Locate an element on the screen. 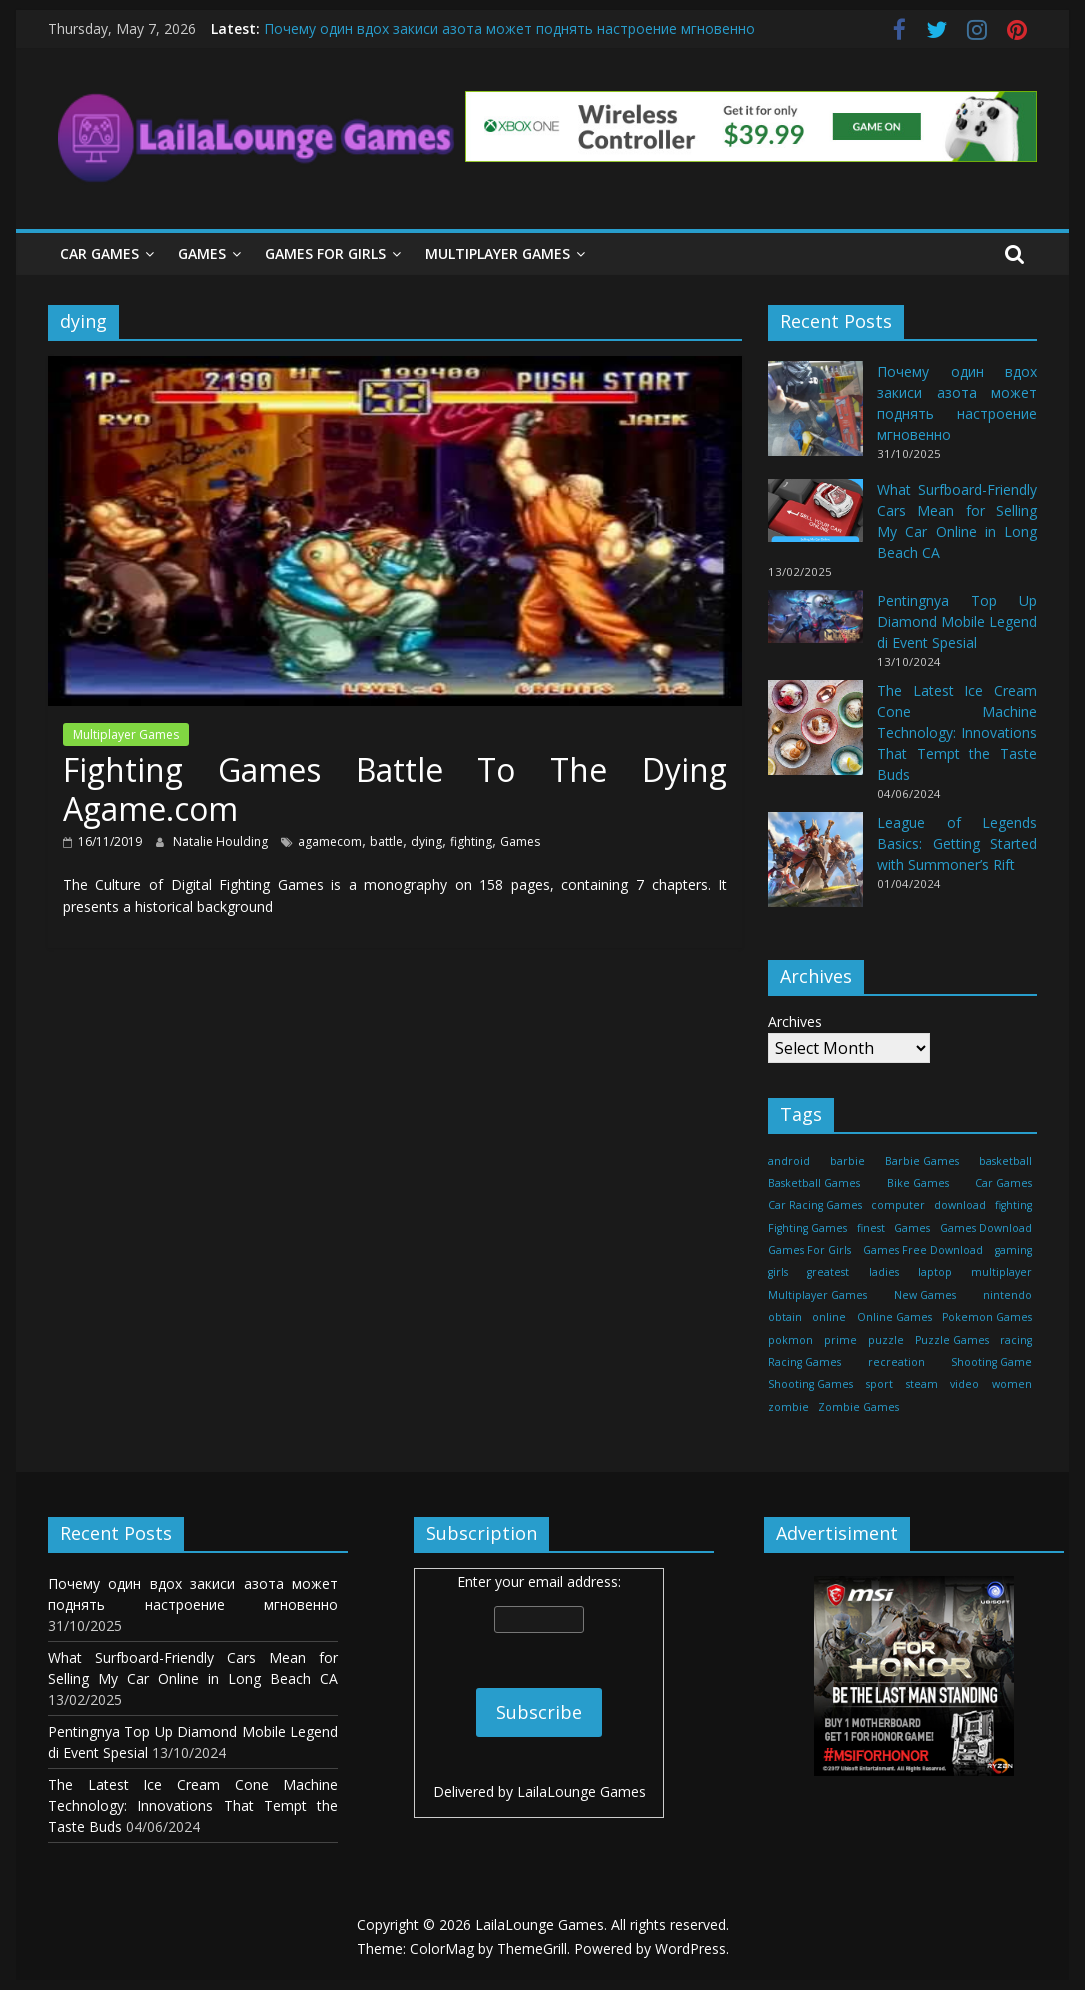 This screenshot has width=1085, height=1990. Games For Girls is located at coordinates (325, 253).